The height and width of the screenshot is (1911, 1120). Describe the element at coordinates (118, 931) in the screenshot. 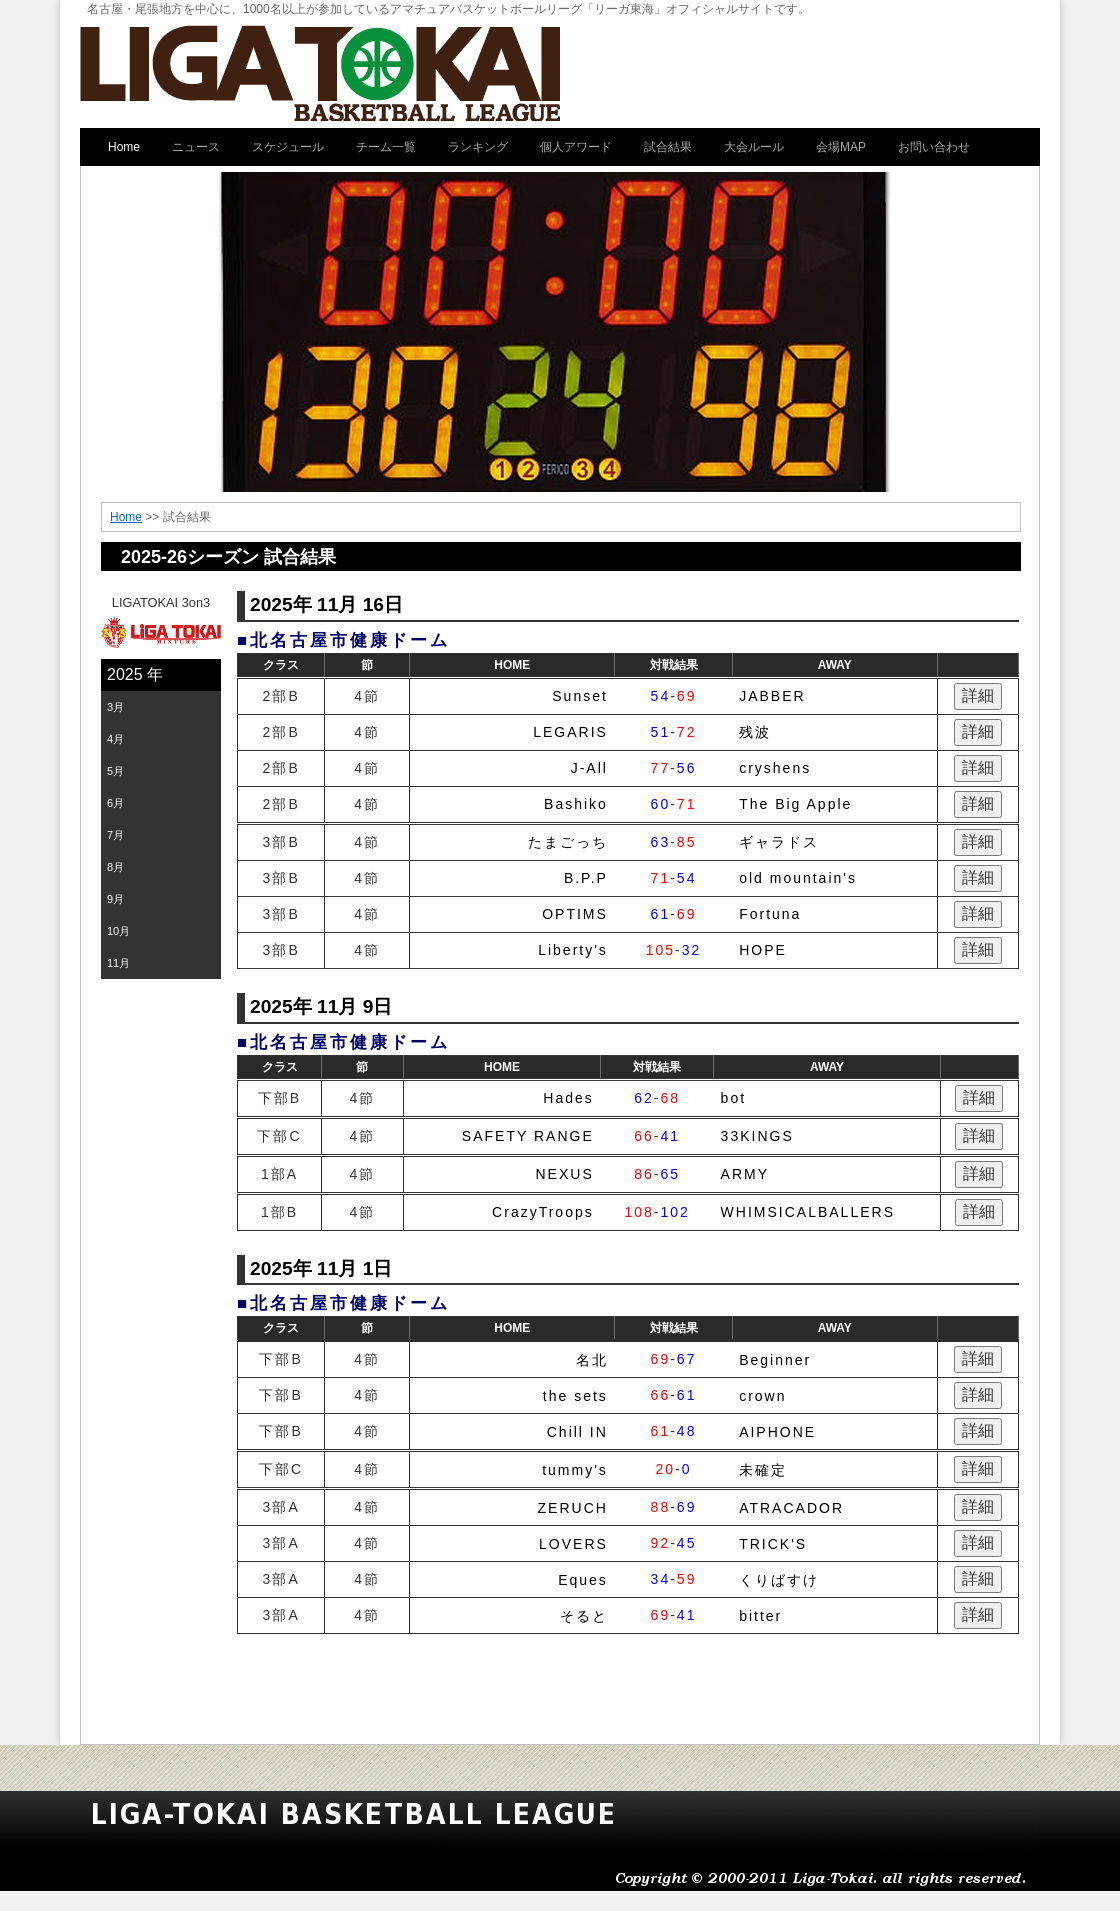

I see `10月` at that location.